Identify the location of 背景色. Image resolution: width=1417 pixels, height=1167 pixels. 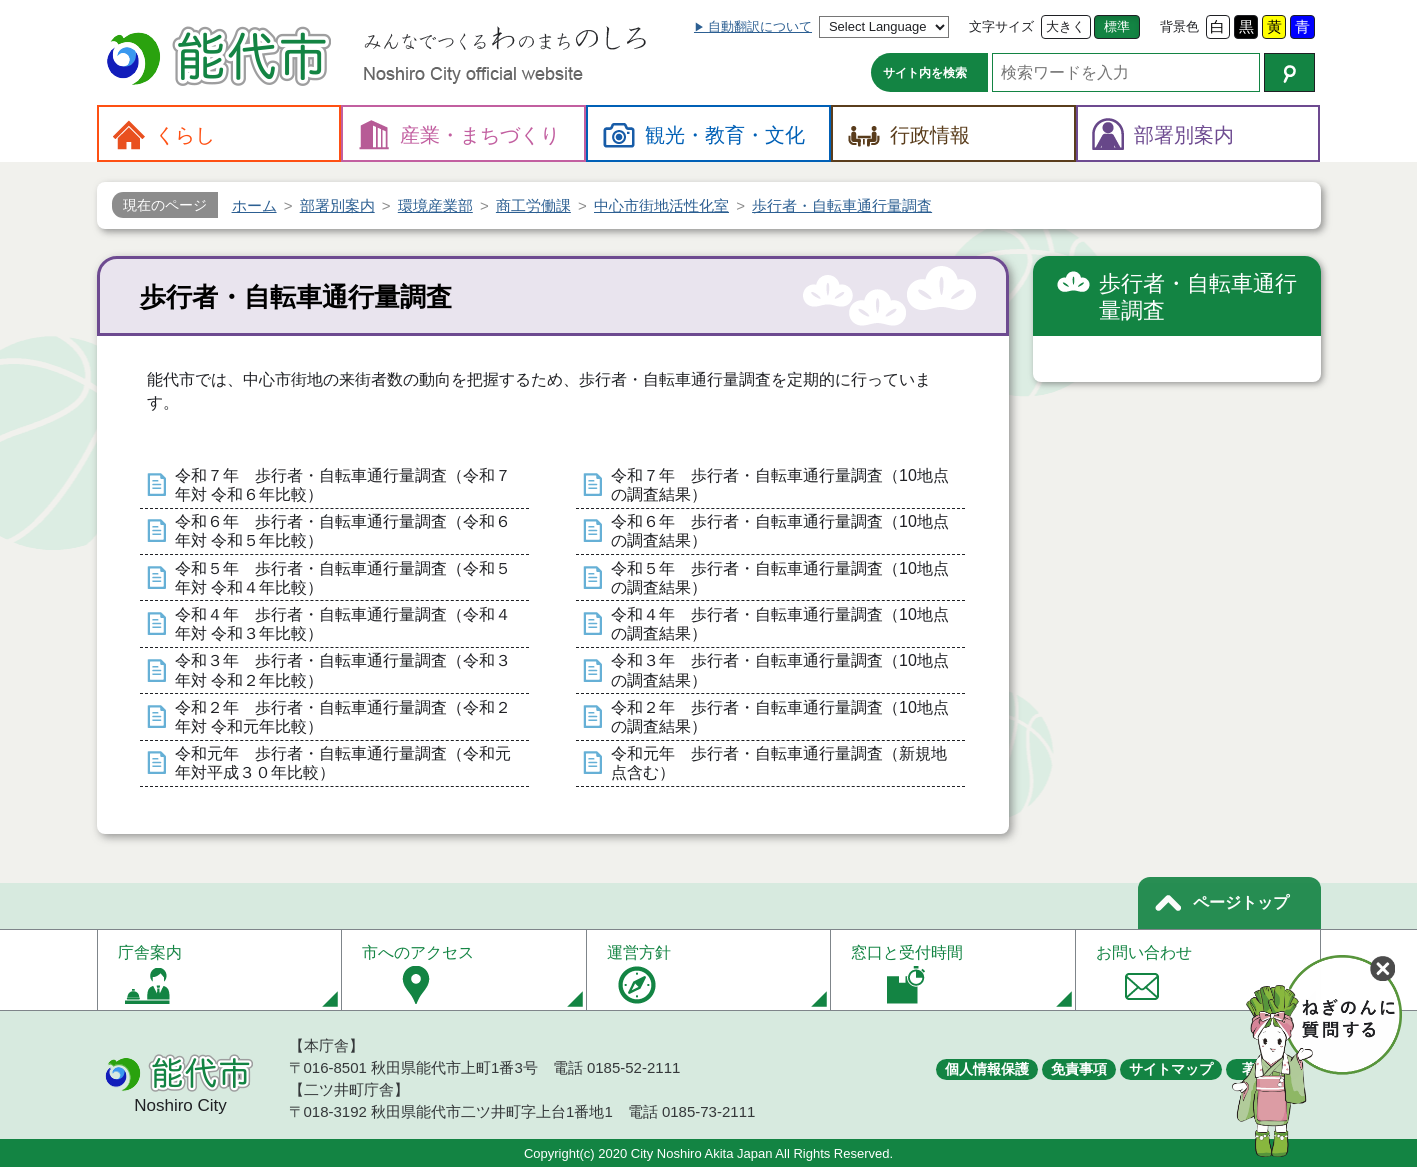
(1179, 26).